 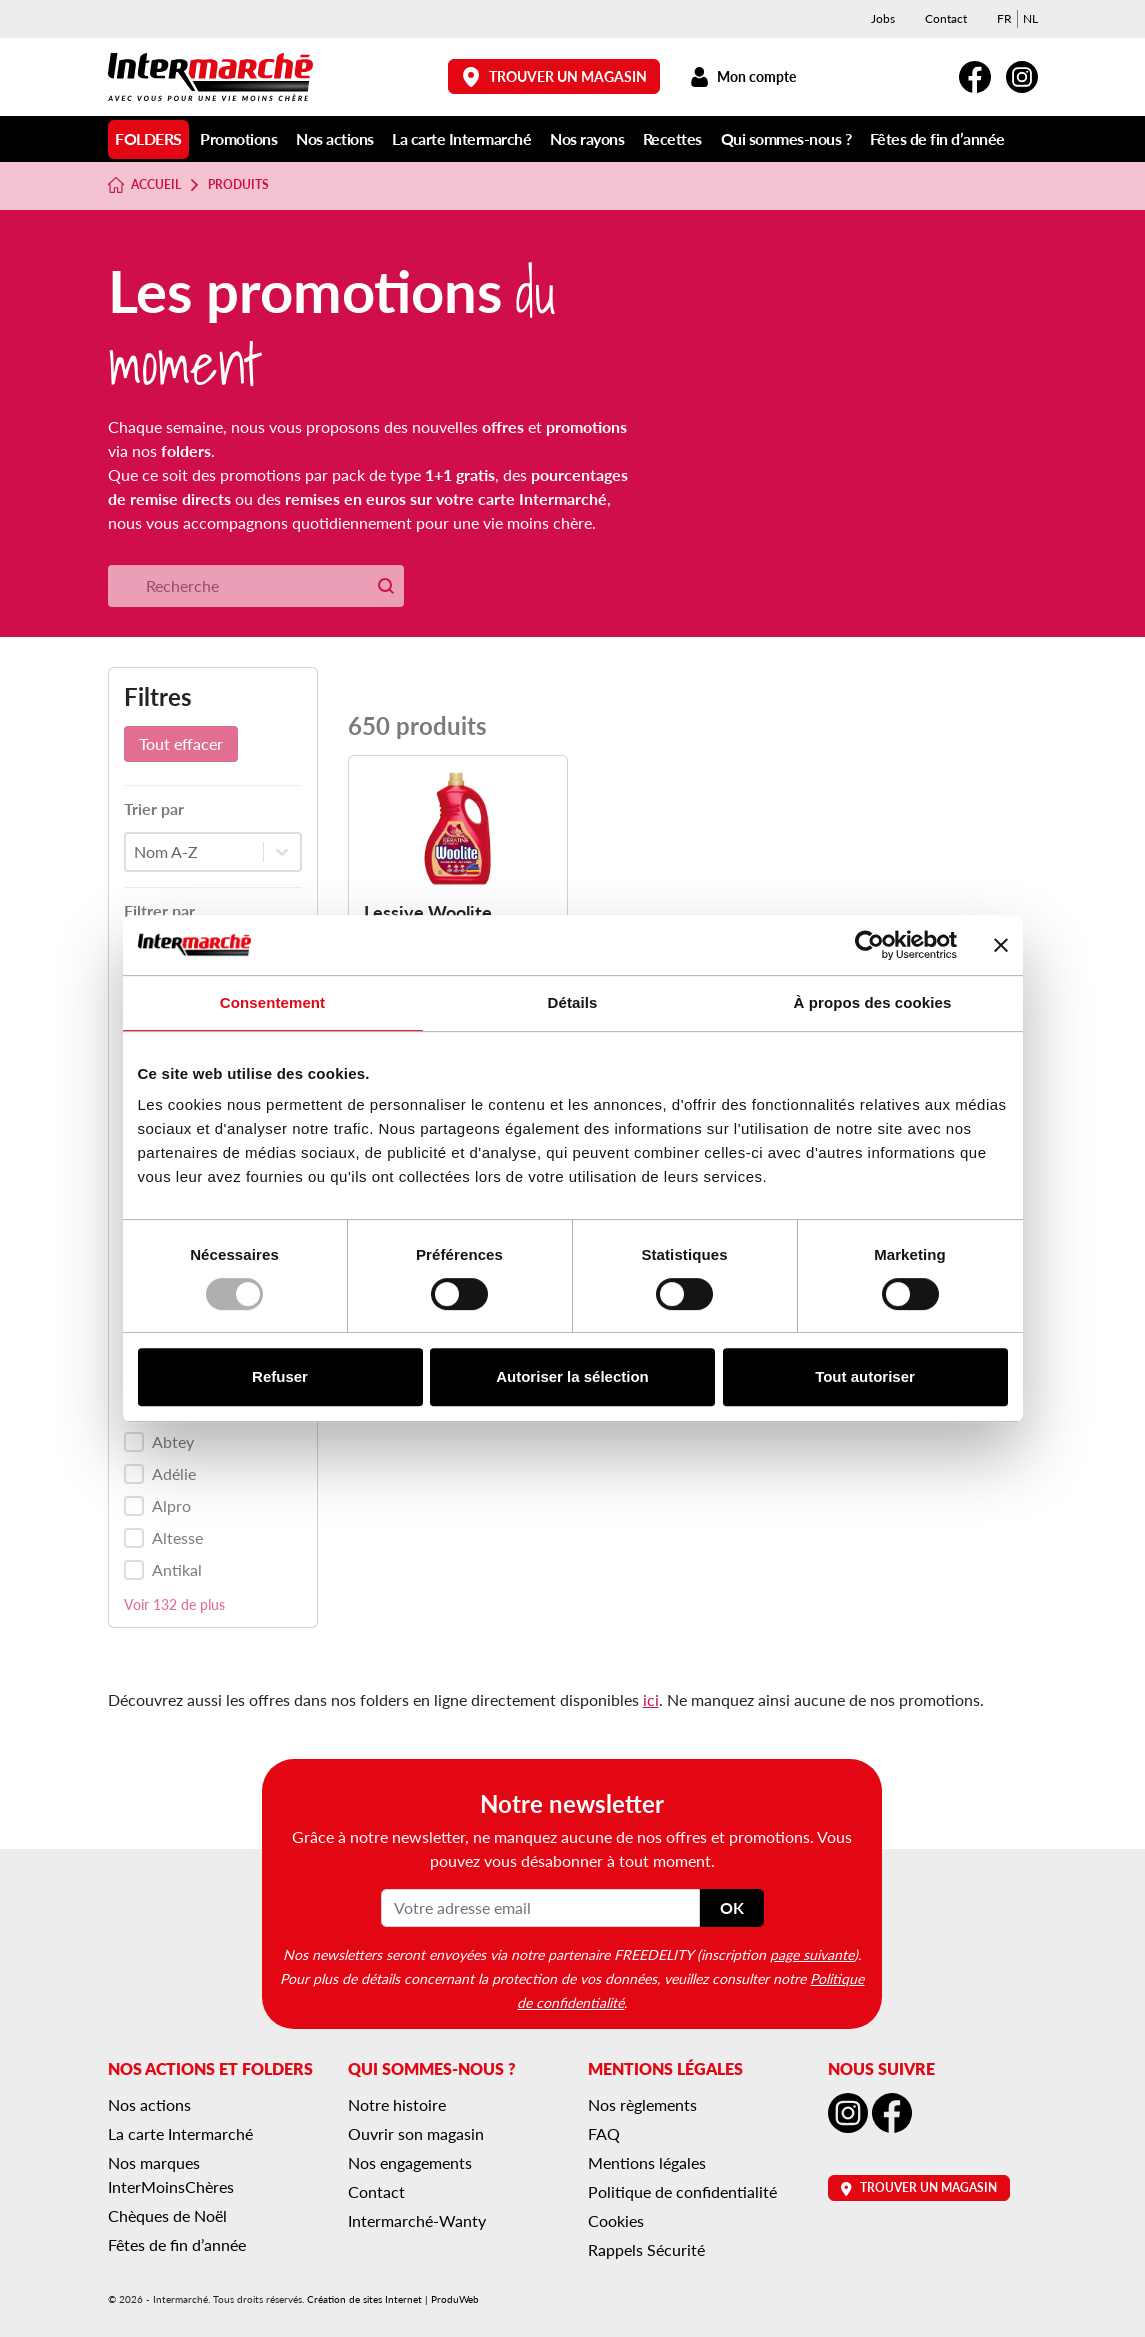 What do you see at coordinates (646, 2249) in the screenshot?
I see `Rappels Sécurité` at bounding box center [646, 2249].